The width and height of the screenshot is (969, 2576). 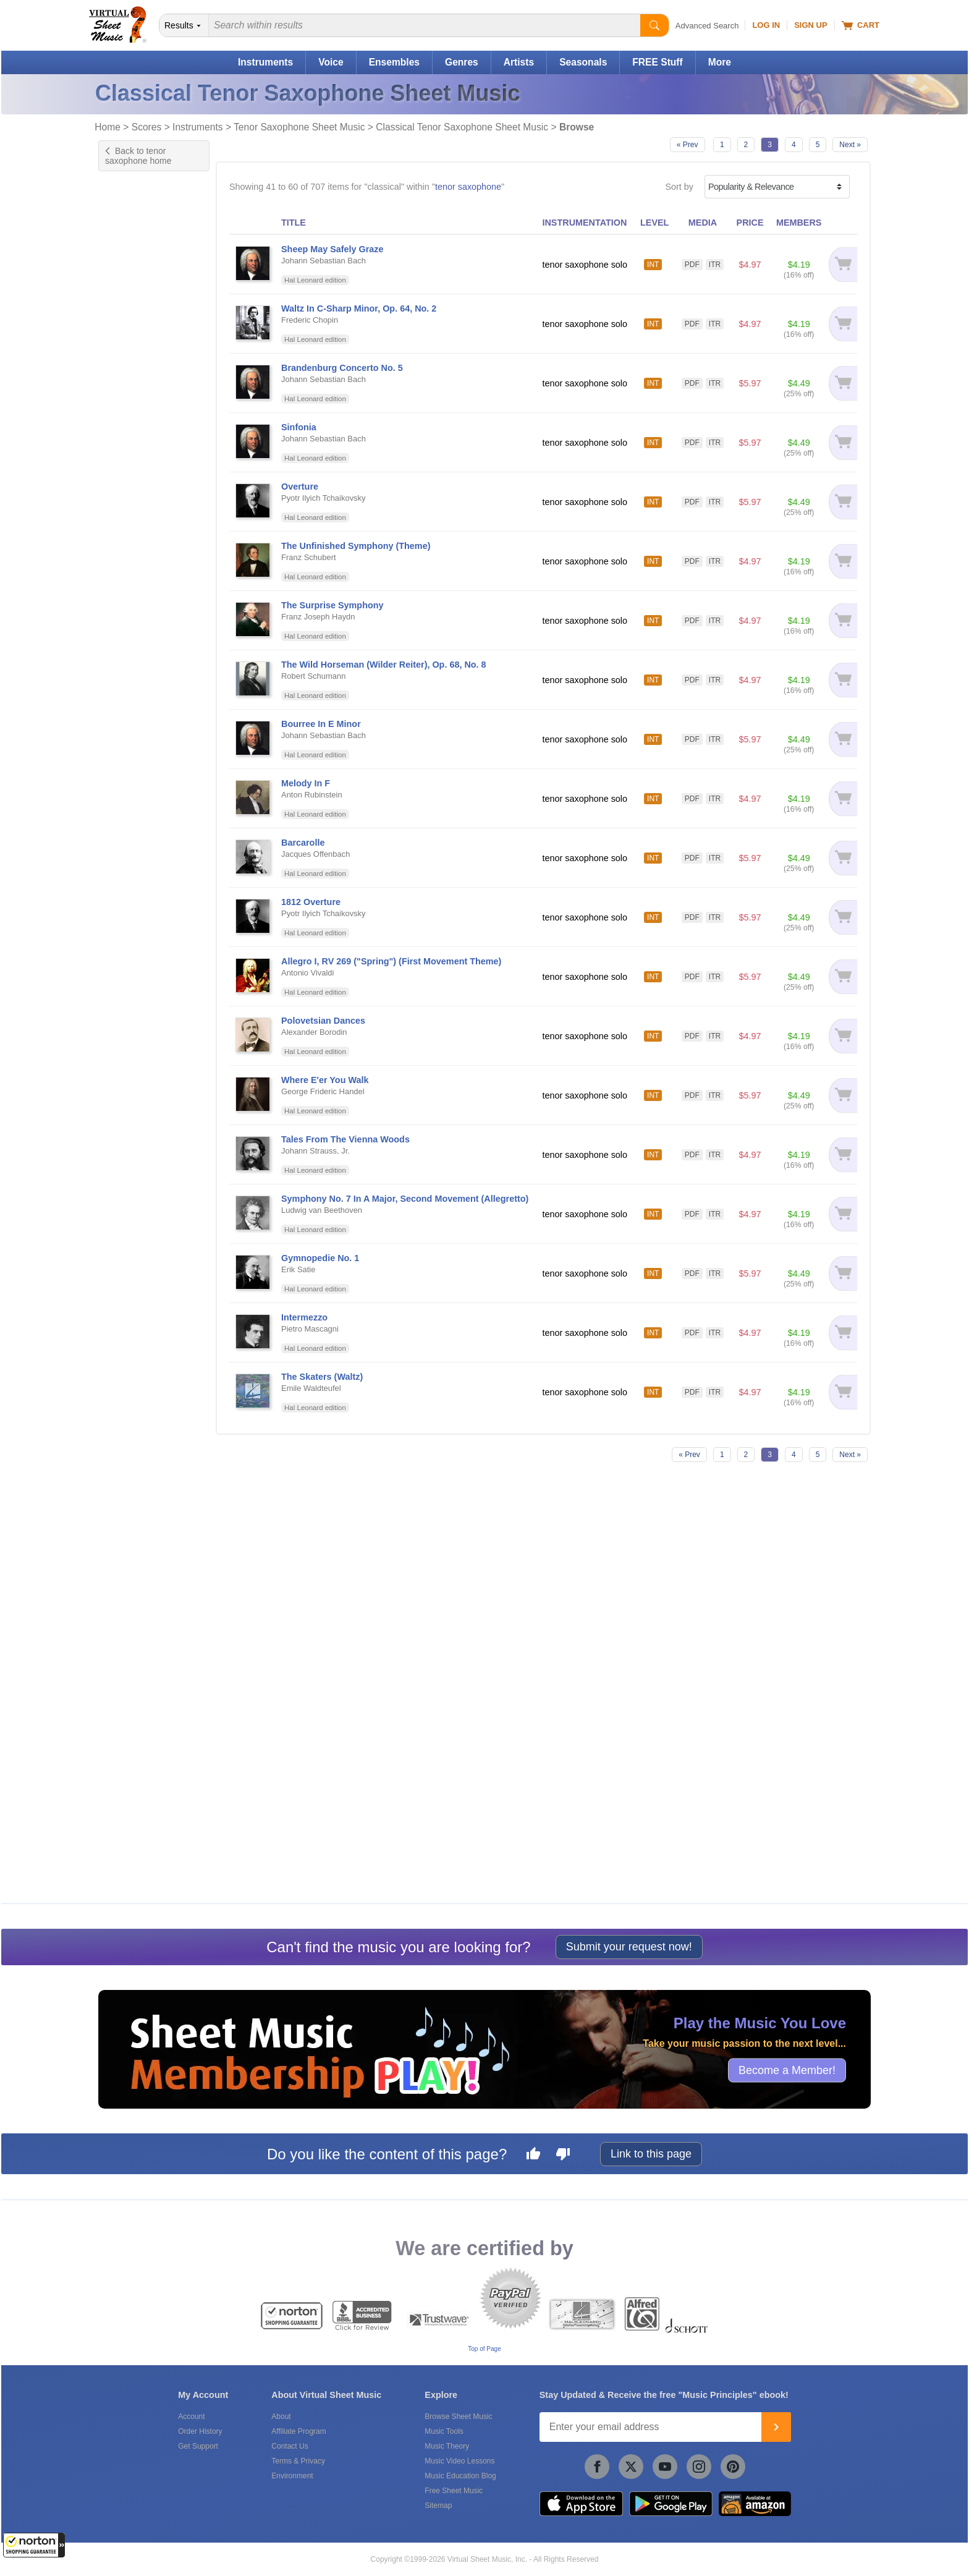 I want to click on & French, so click(x=139, y=983).